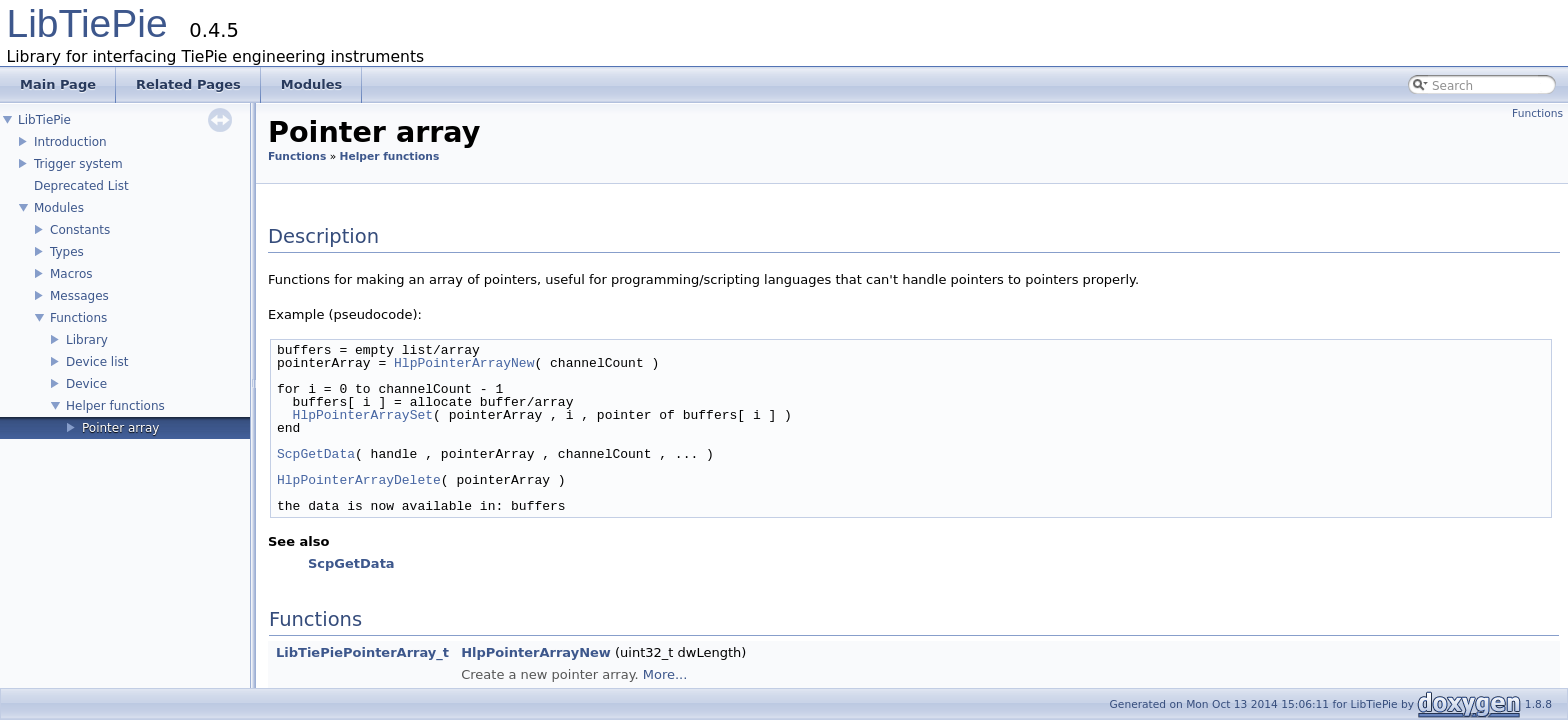  I want to click on Introduction, so click(70, 142).